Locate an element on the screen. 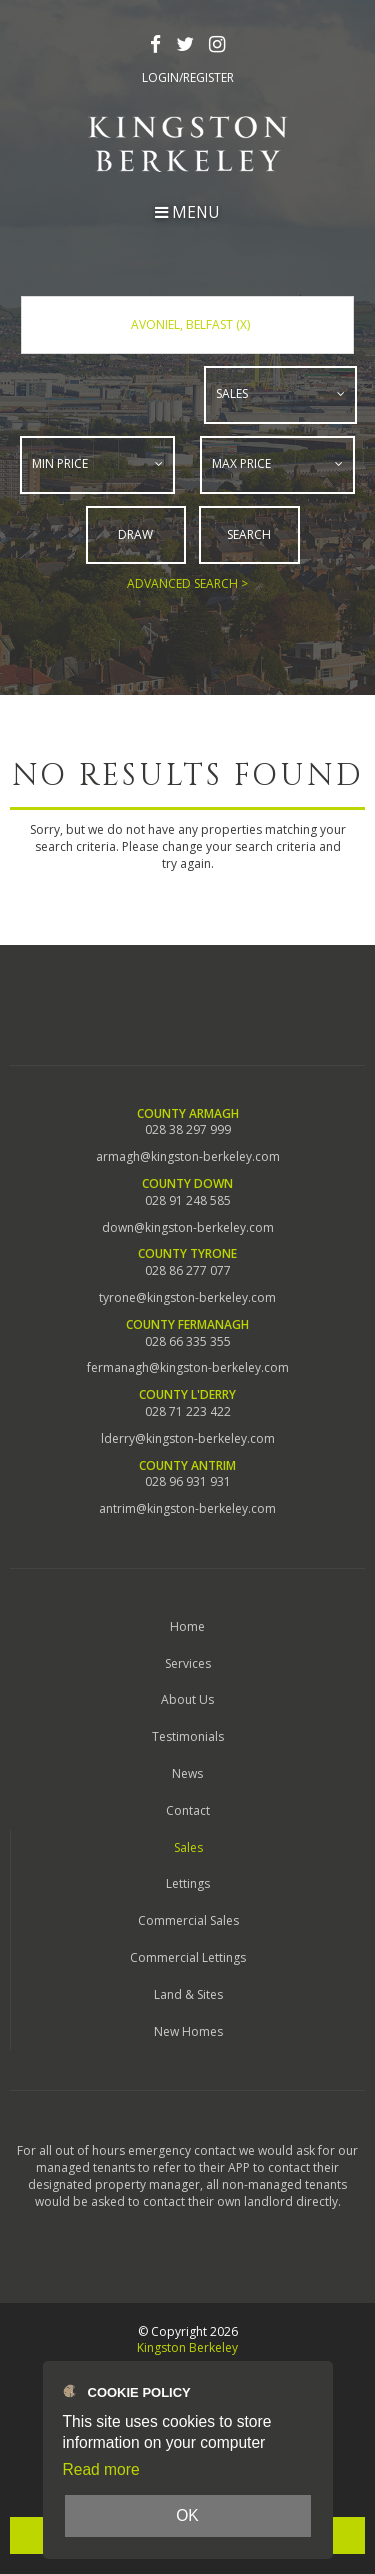  Avoniel, Belfast is located at coordinates (190, 324).